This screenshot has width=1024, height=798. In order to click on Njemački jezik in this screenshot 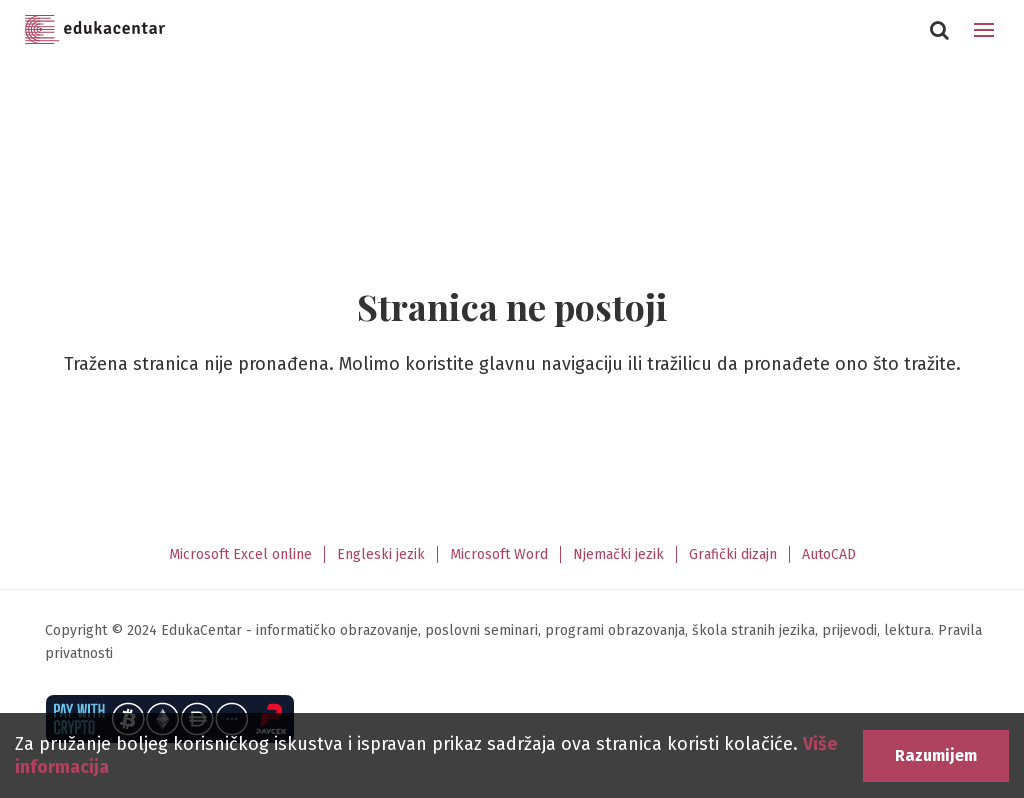, I will do `click(618, 554)`.